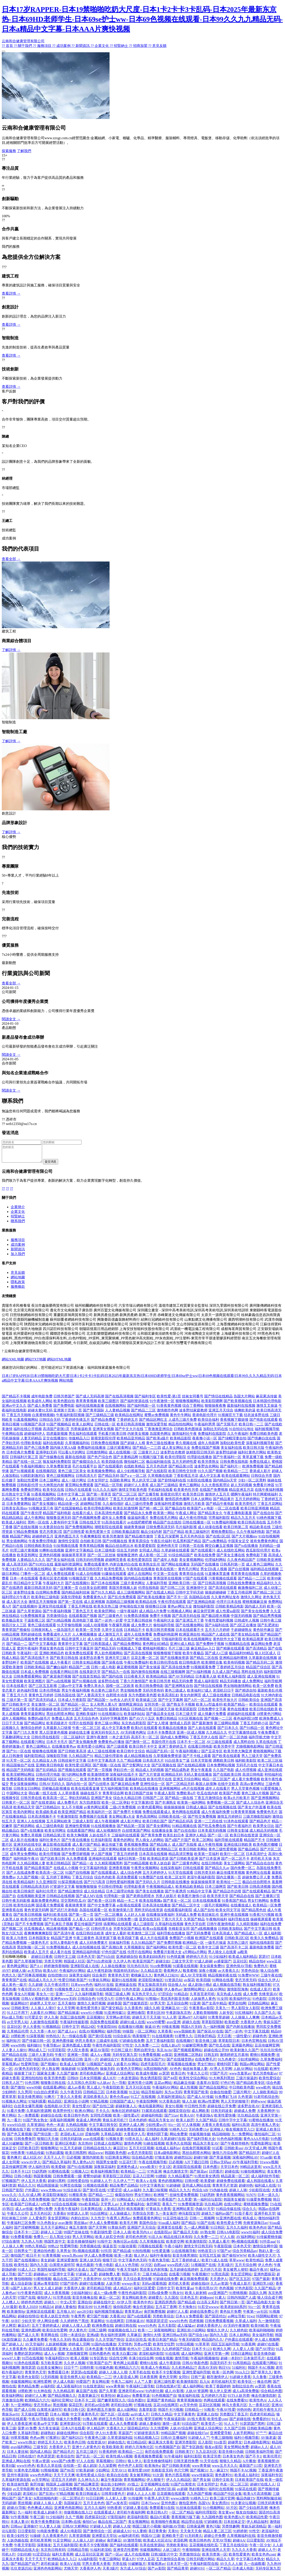 This screenshot has width=285, height=2576. What do you see at coordinates (139, 1507) in the screenshot?
I see `成人三级伦理免费` at bounding box center [139, 1507].